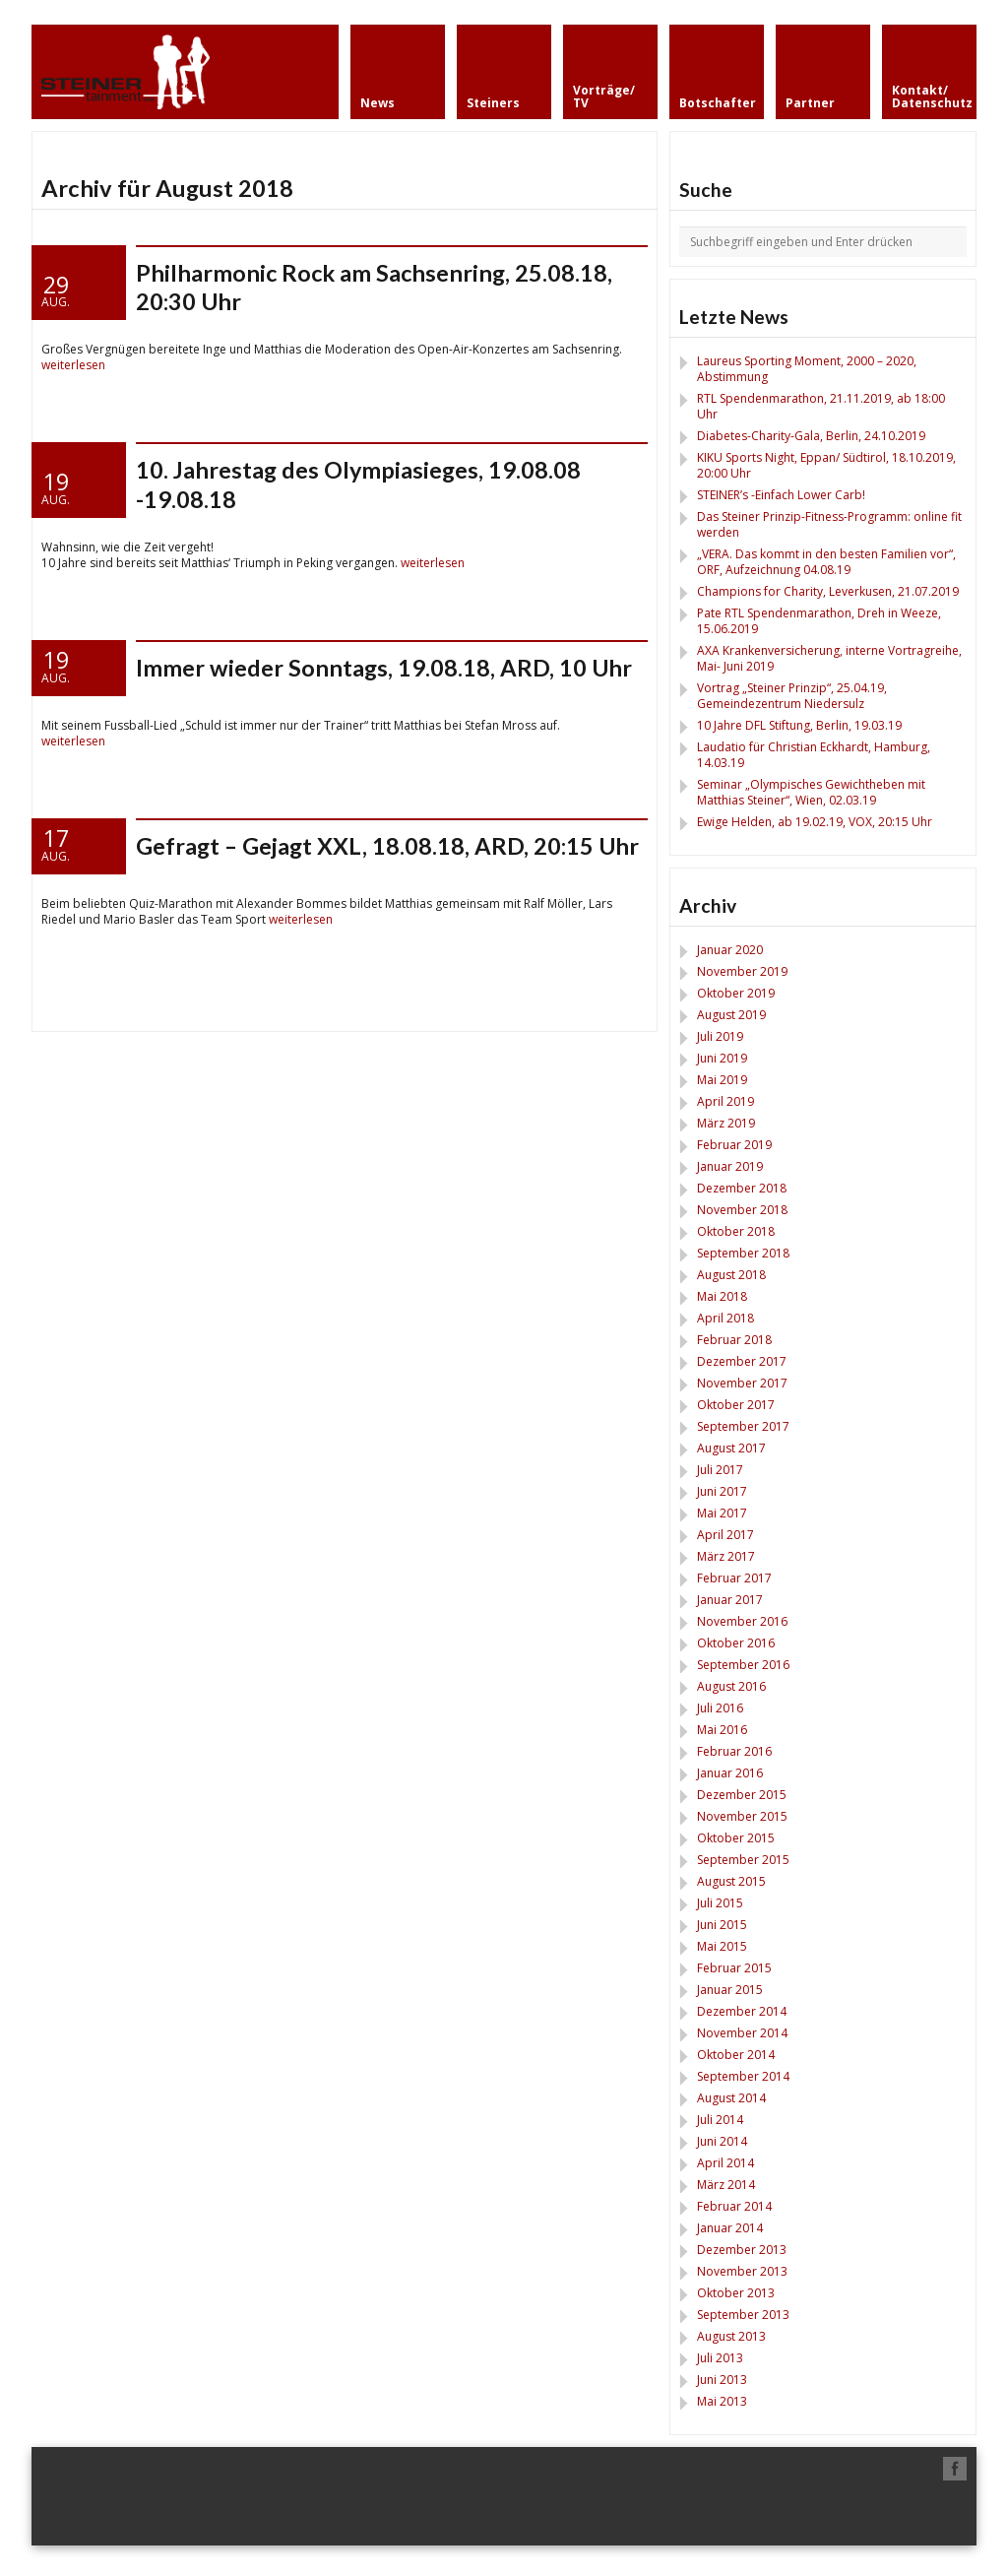  Describe the element at coordinates (720, 1903) in the screenshot. I see `Juli 2015` at that location.